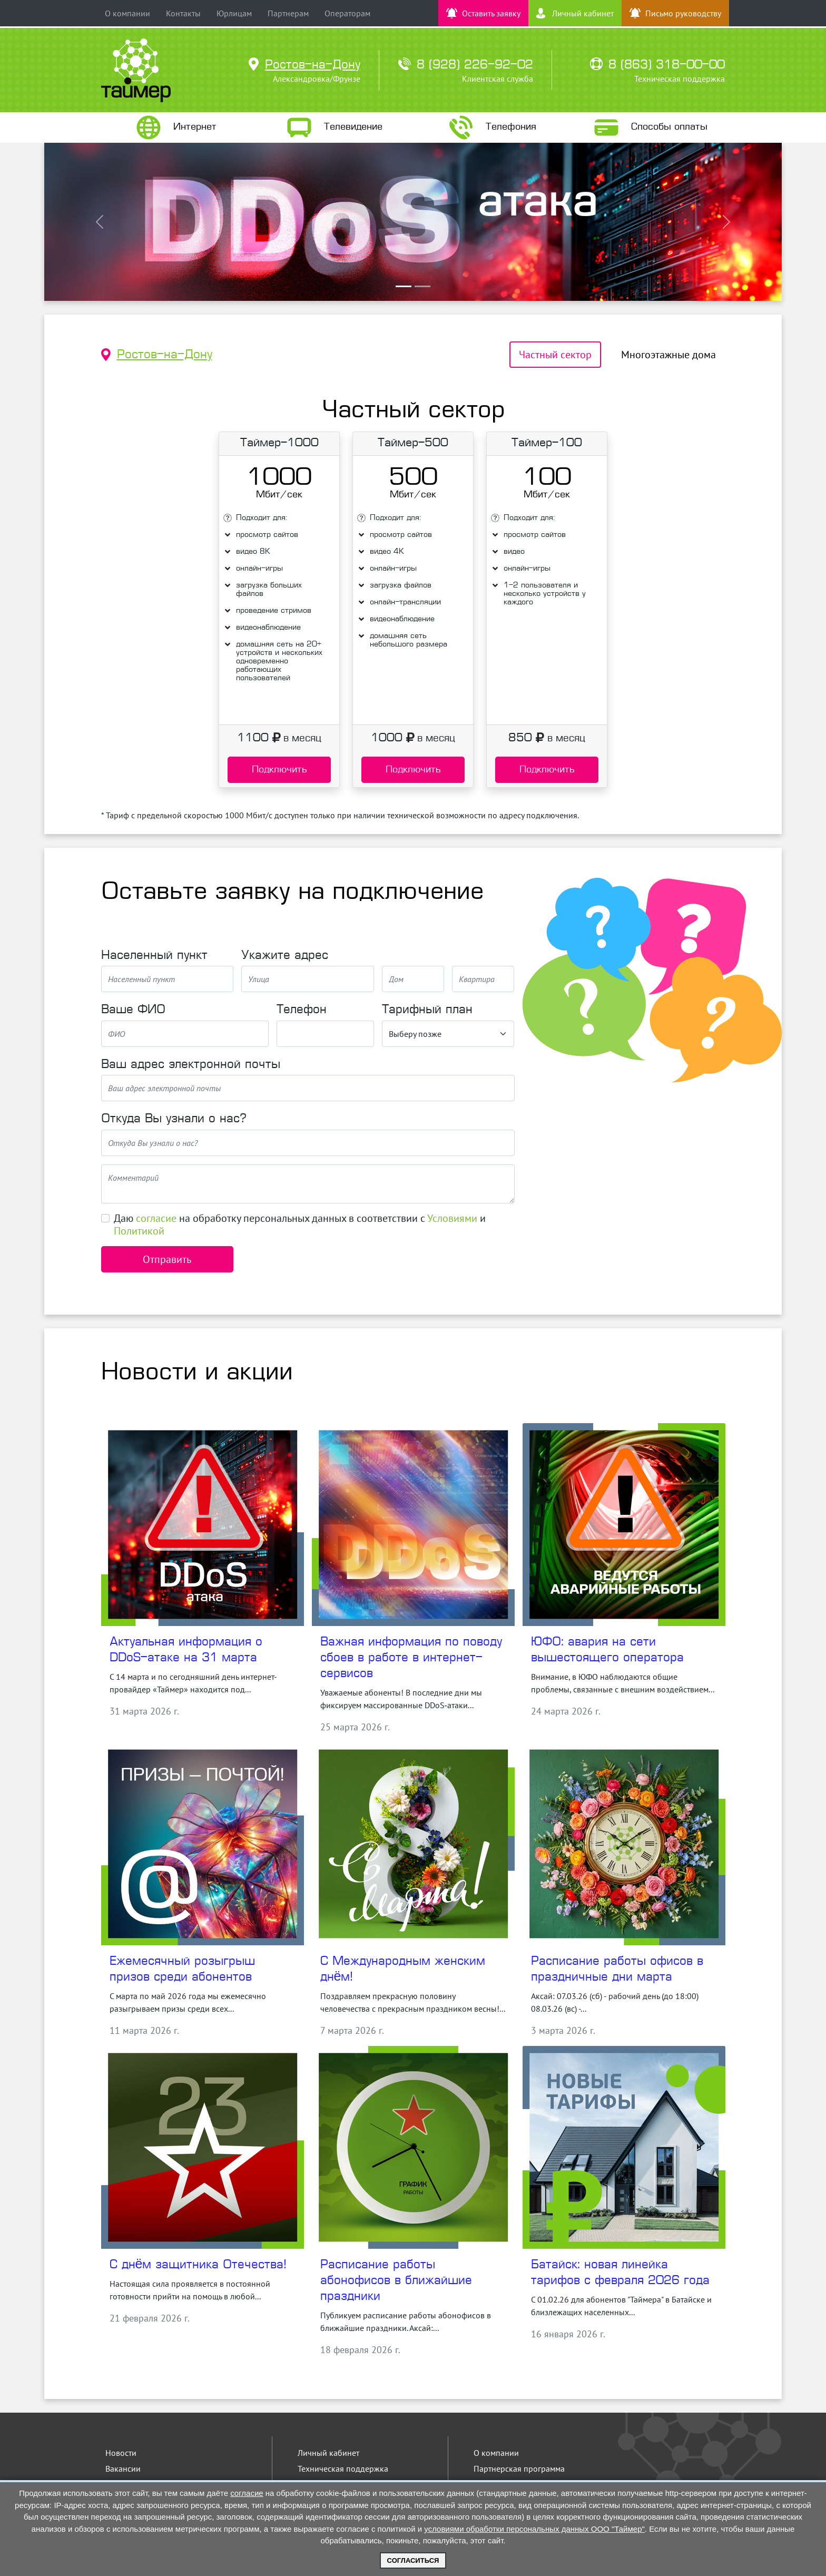  Describe the element at coordinates (534, 2528) in the screenshot. I see `условиями обработки персональных данных ООО "Таймер"` at that location.